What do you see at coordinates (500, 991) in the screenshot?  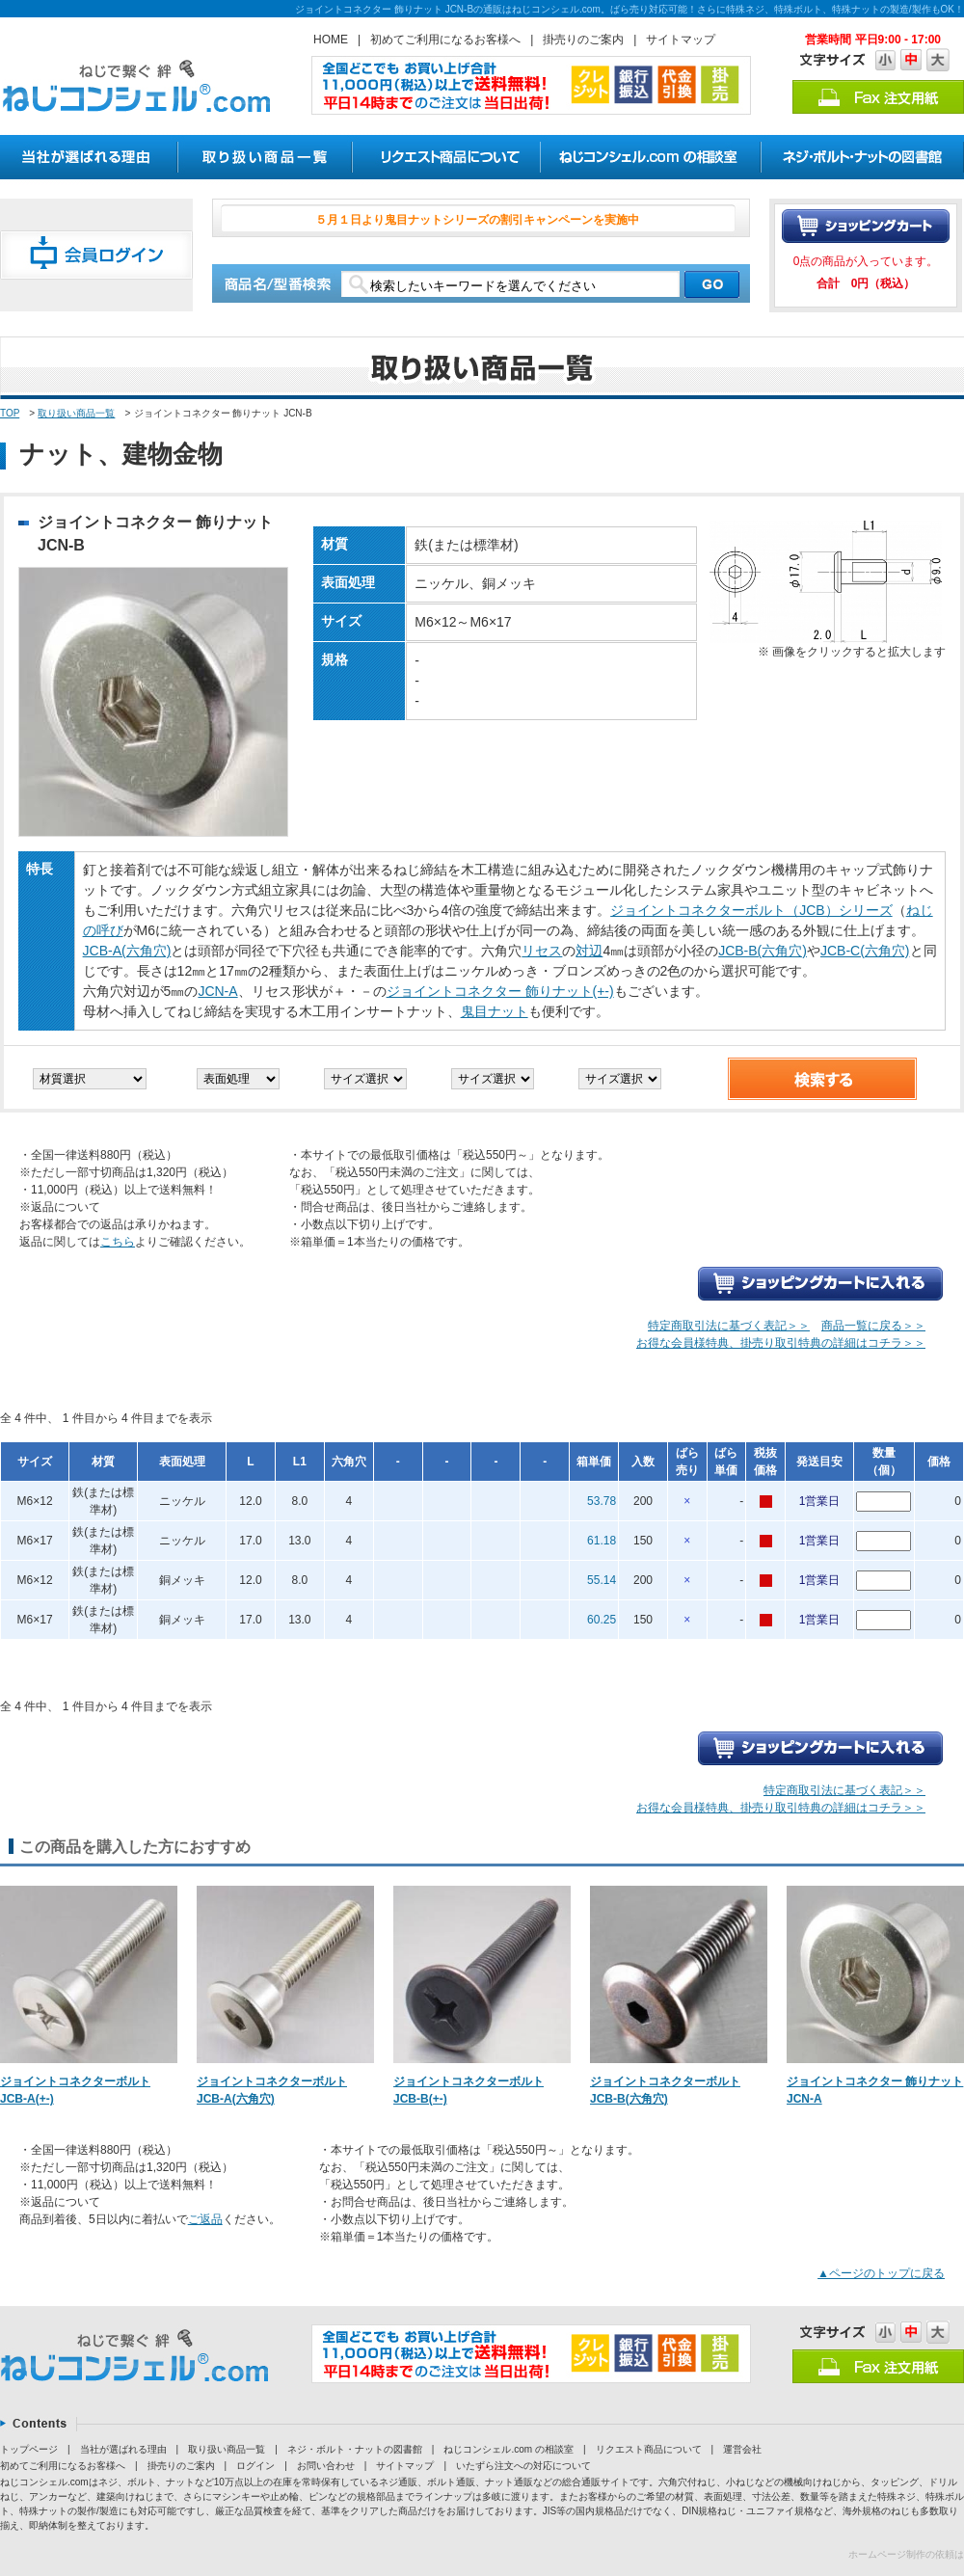 I see `ジョイントコネクター 飾りナット(+-)` at bounding box center [500, 991].